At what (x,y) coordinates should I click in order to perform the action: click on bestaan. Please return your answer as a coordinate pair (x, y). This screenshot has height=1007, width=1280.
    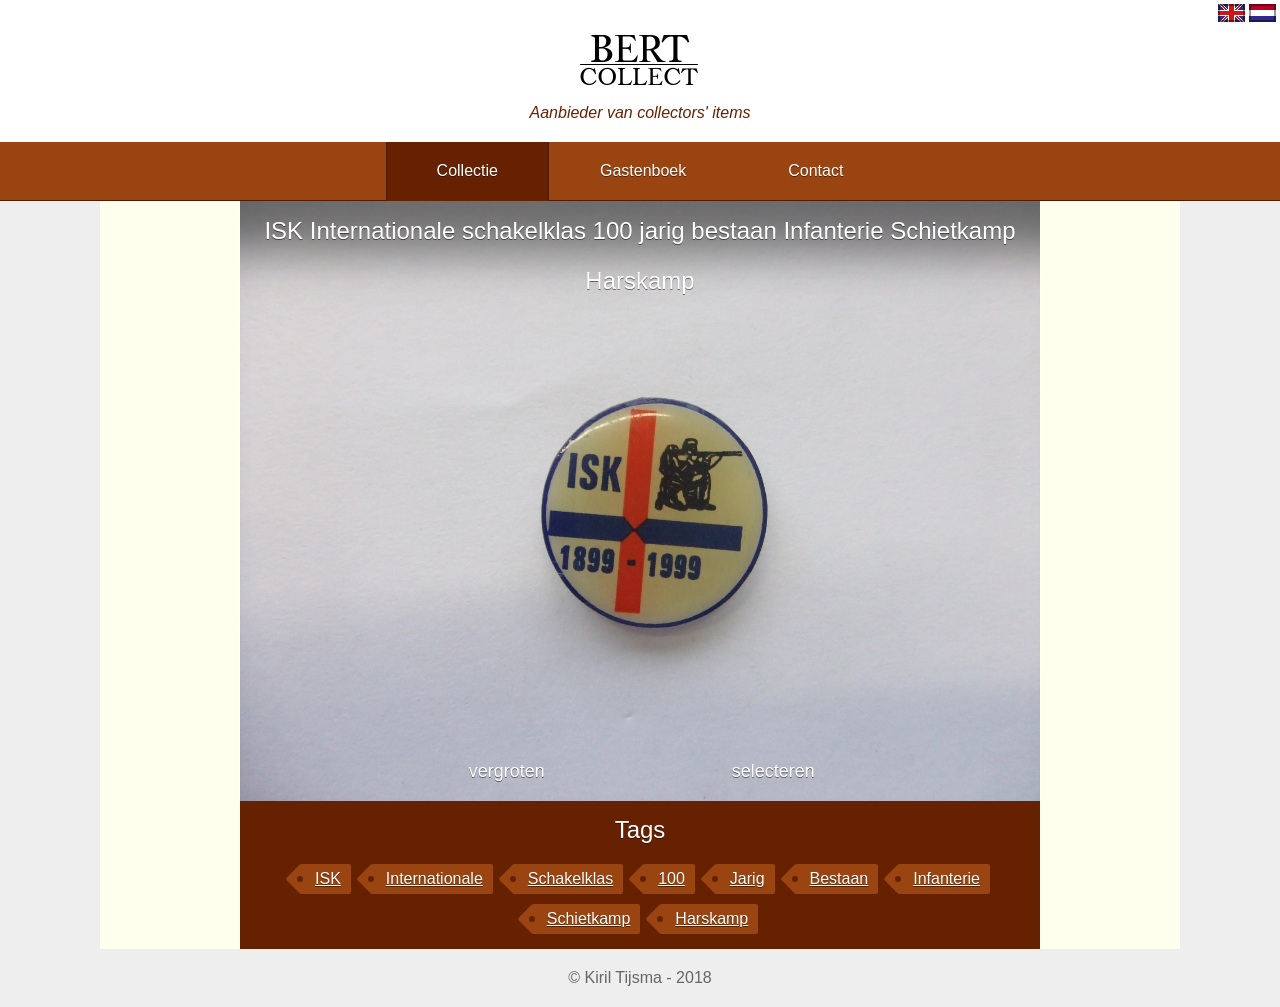
    Looking at the image, I should click on (839, 878).